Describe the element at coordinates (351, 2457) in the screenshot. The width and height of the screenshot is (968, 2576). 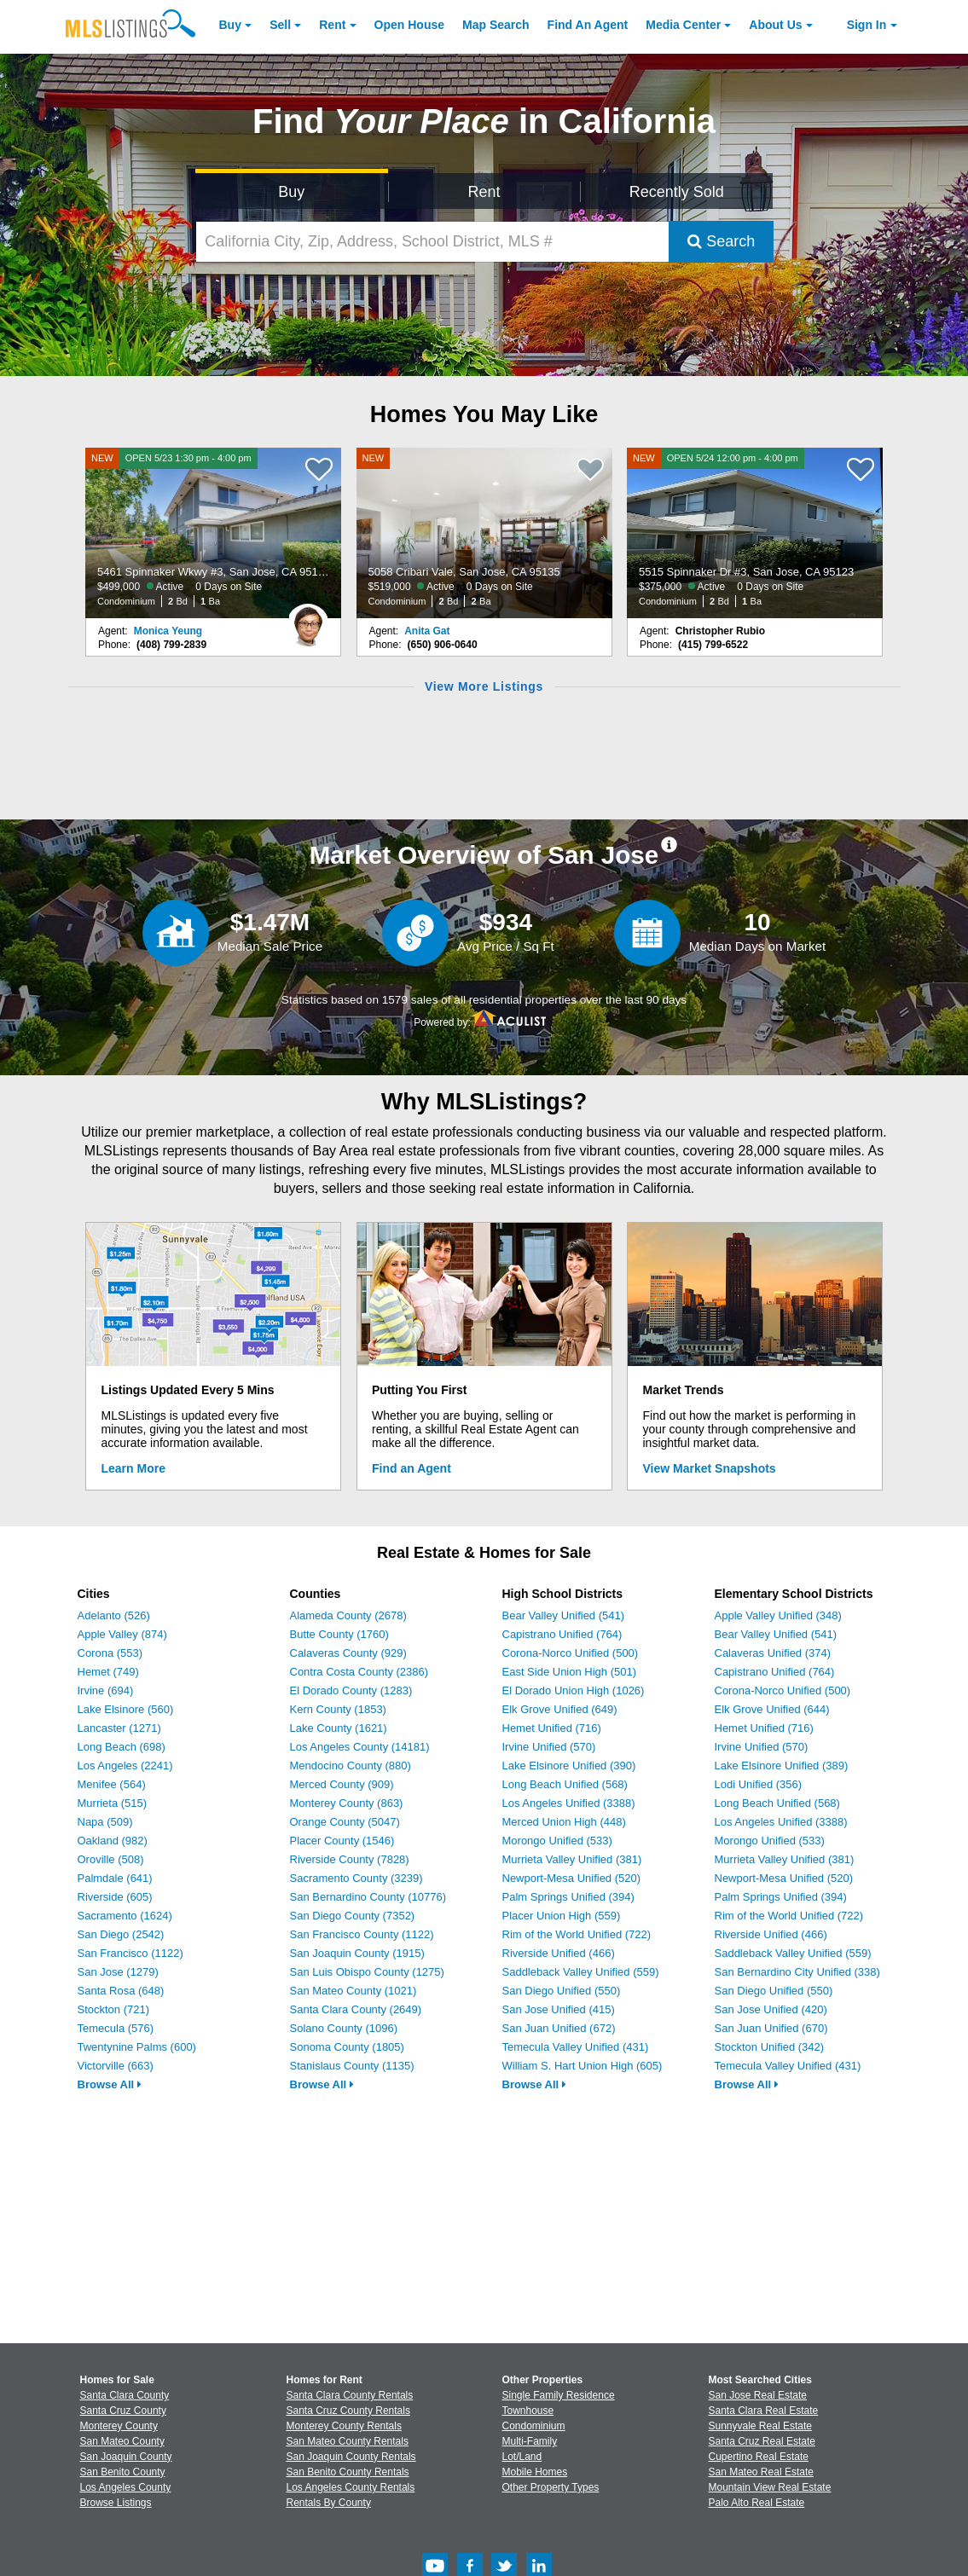
I see `San Joaquin County Rentals` at that location.